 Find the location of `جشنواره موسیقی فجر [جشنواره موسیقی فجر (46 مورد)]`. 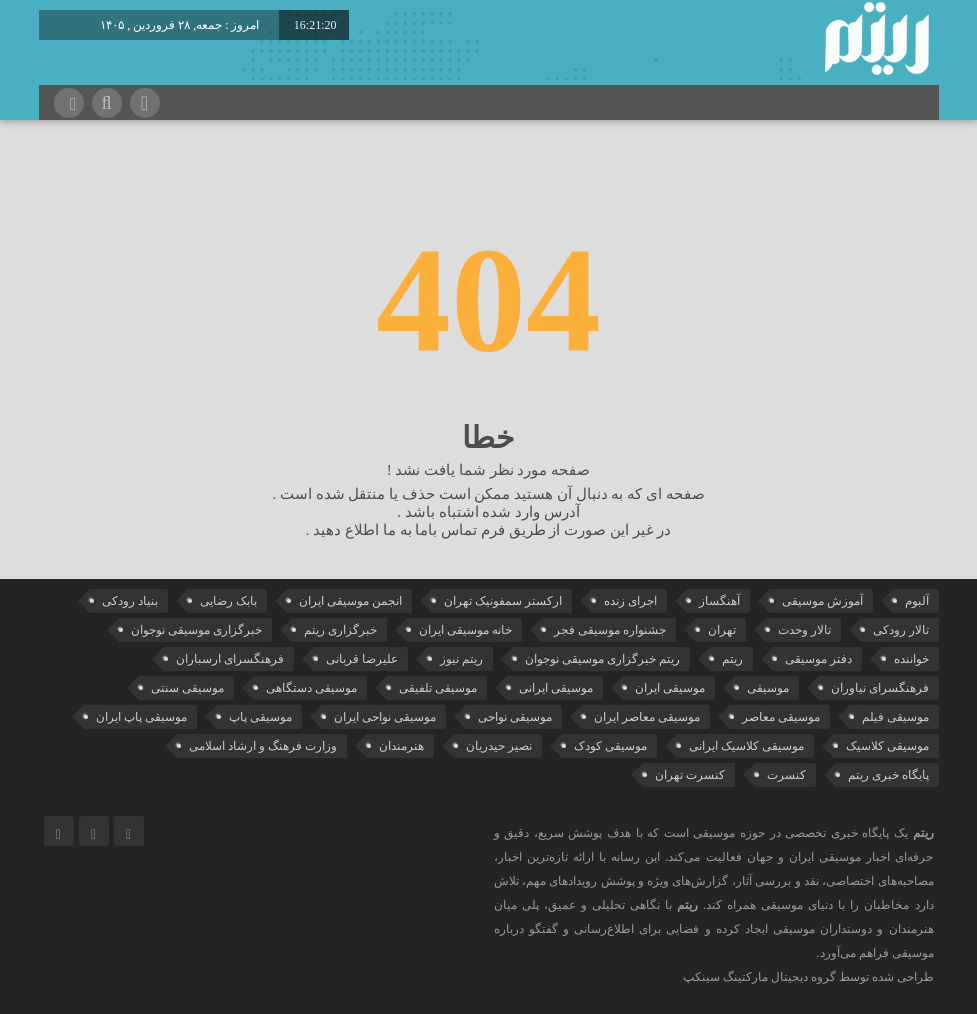

جشنواره موسیقی فجر [جشنواره موسیقی فجر (46 مورد)] is located at coordinates (610, 630).